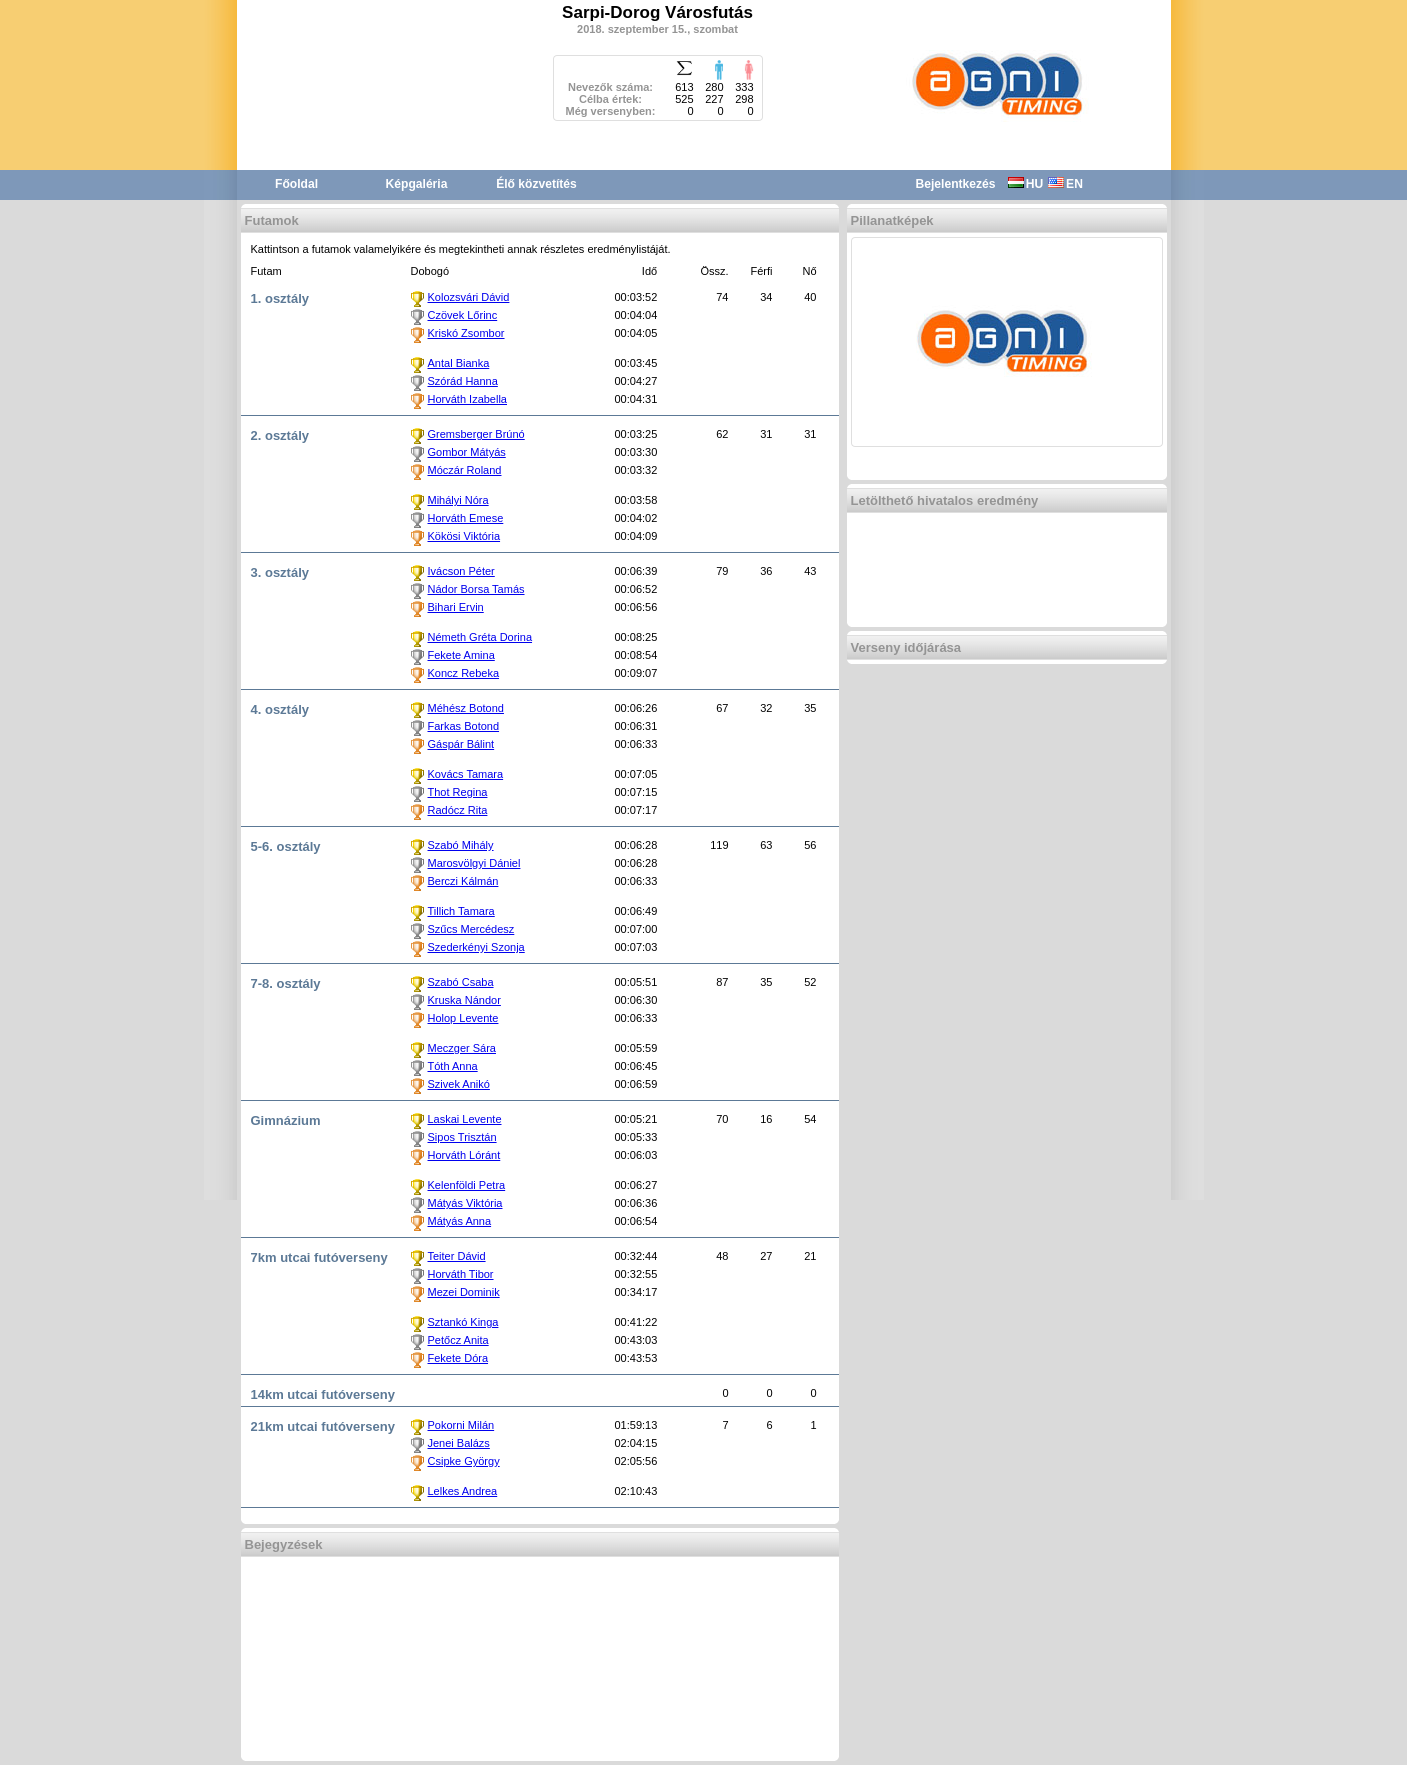  Describe the element at coordinates (458, 1358) in the screenshot. I see `Fekete Dóra` at that location.